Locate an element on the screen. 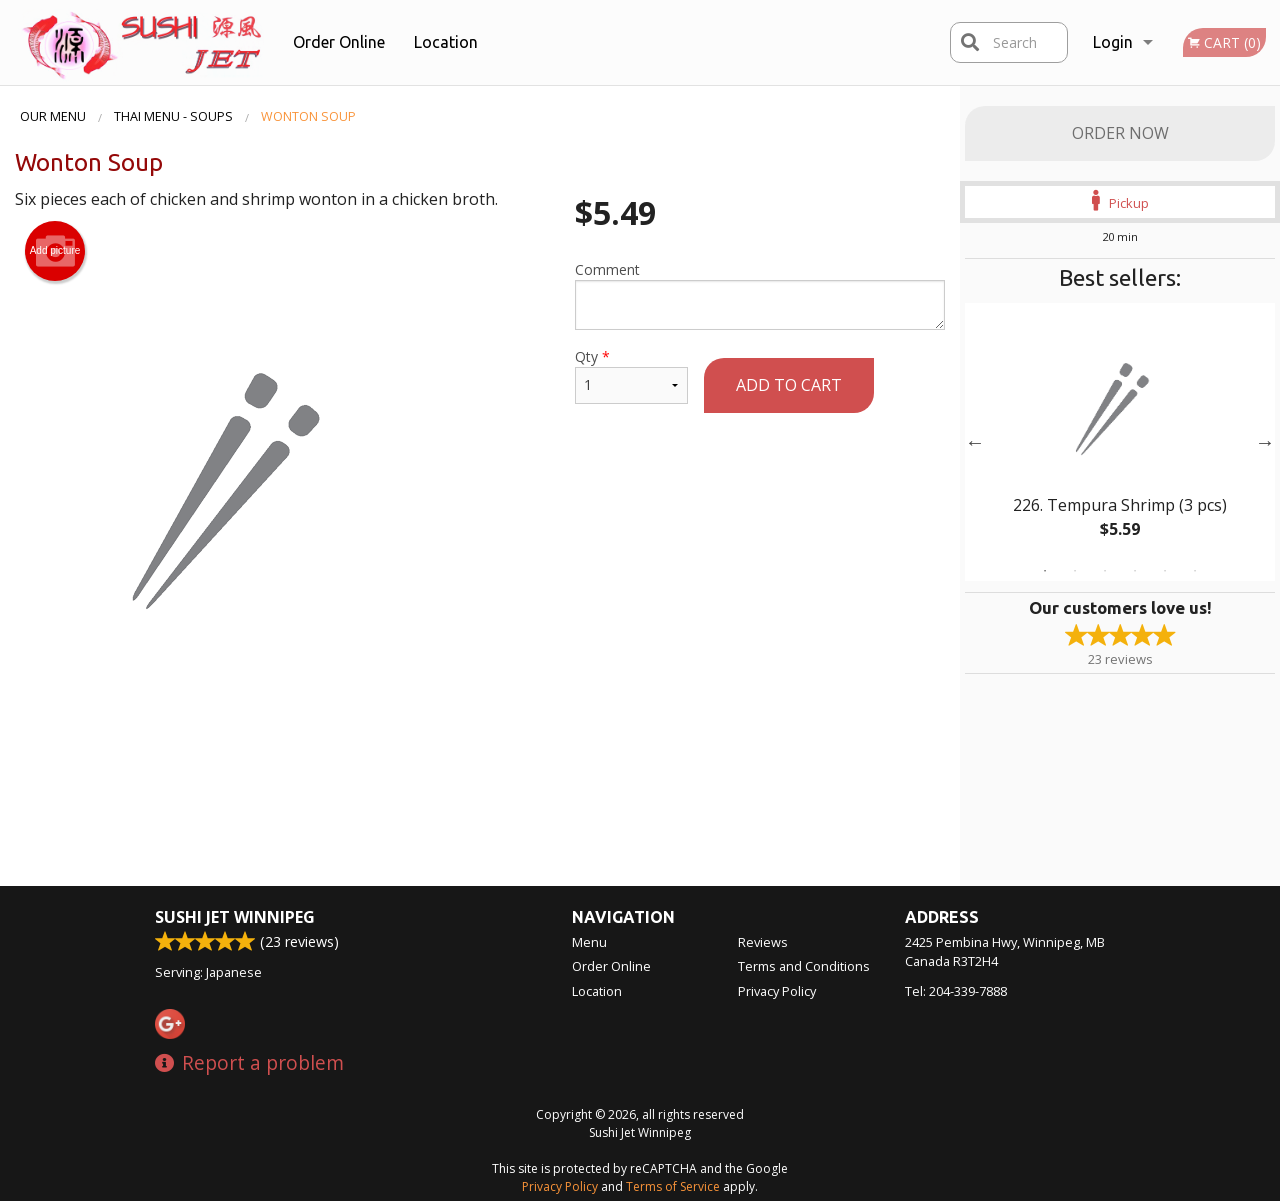 Image resolution: width=1280 pixels, height=1201 pixels. Qty is located at coordinates (631, 375).